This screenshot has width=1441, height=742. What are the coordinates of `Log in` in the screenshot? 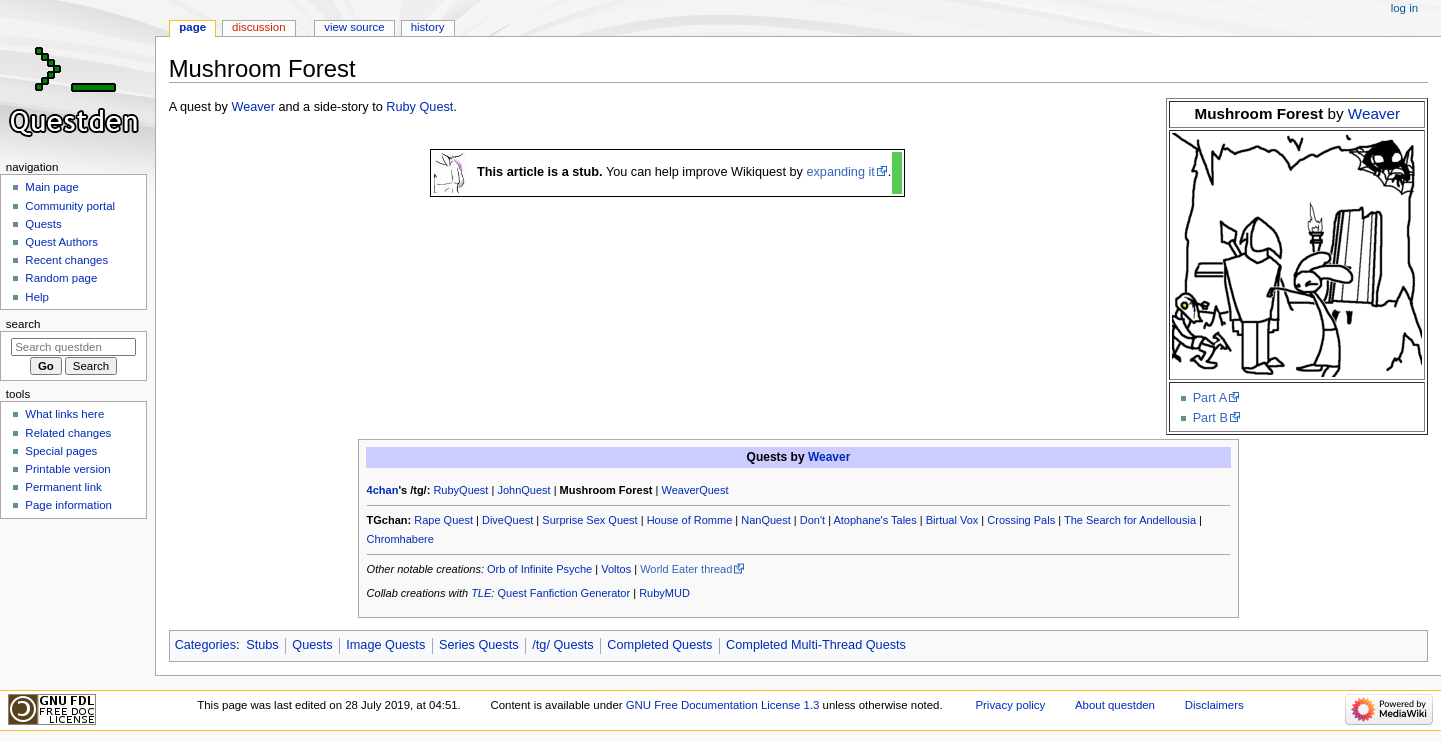 It's located at (1404, 8).